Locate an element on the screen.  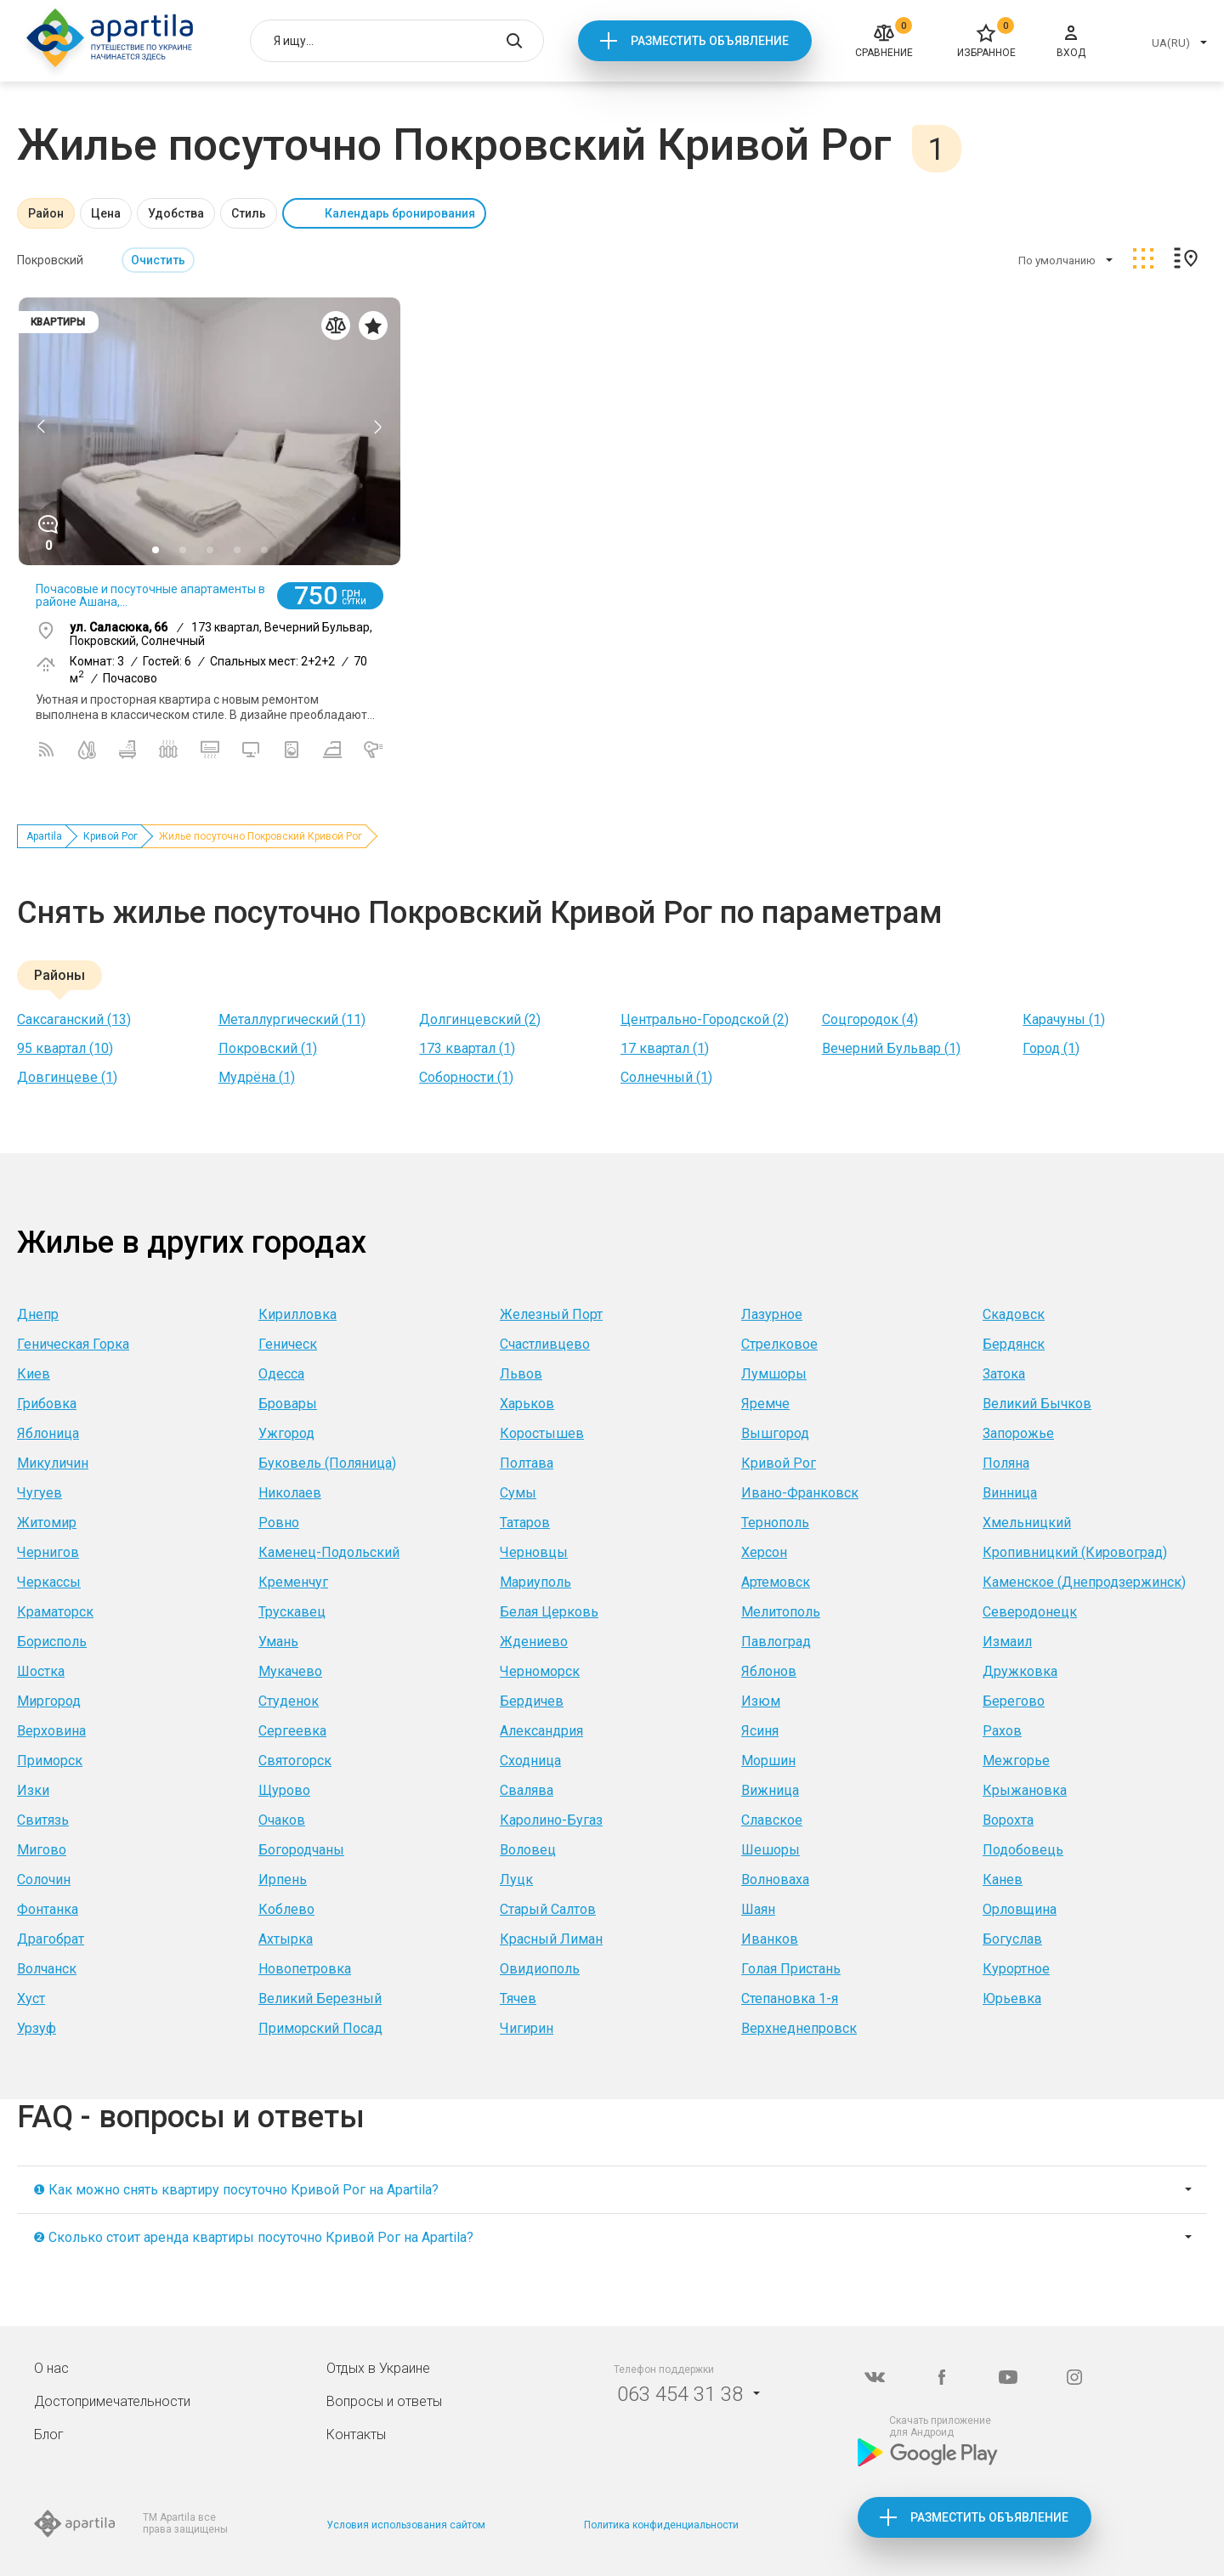
Подобовець is located at coordinates (1023, 1850).